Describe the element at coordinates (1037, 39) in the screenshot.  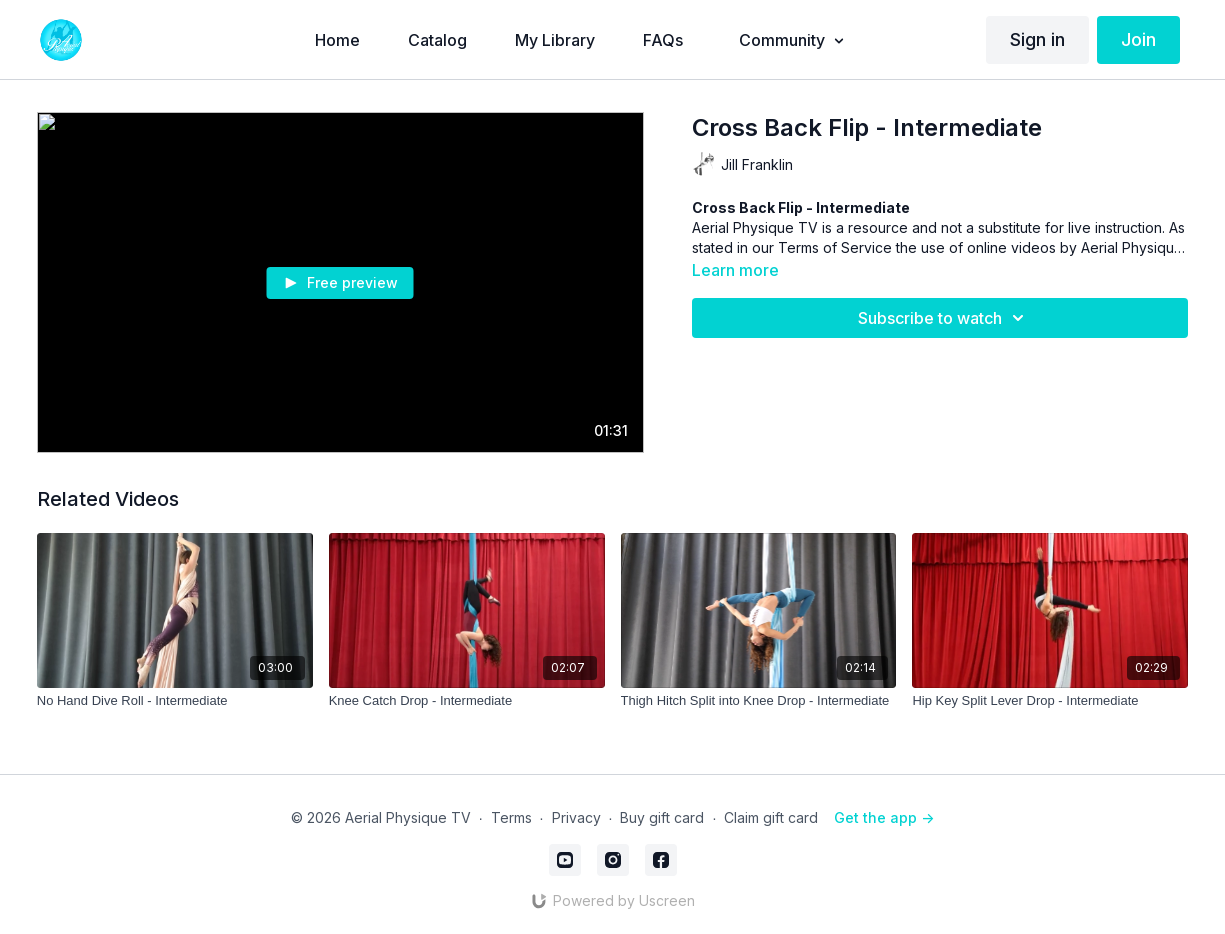
I see `Sign in` at that location.